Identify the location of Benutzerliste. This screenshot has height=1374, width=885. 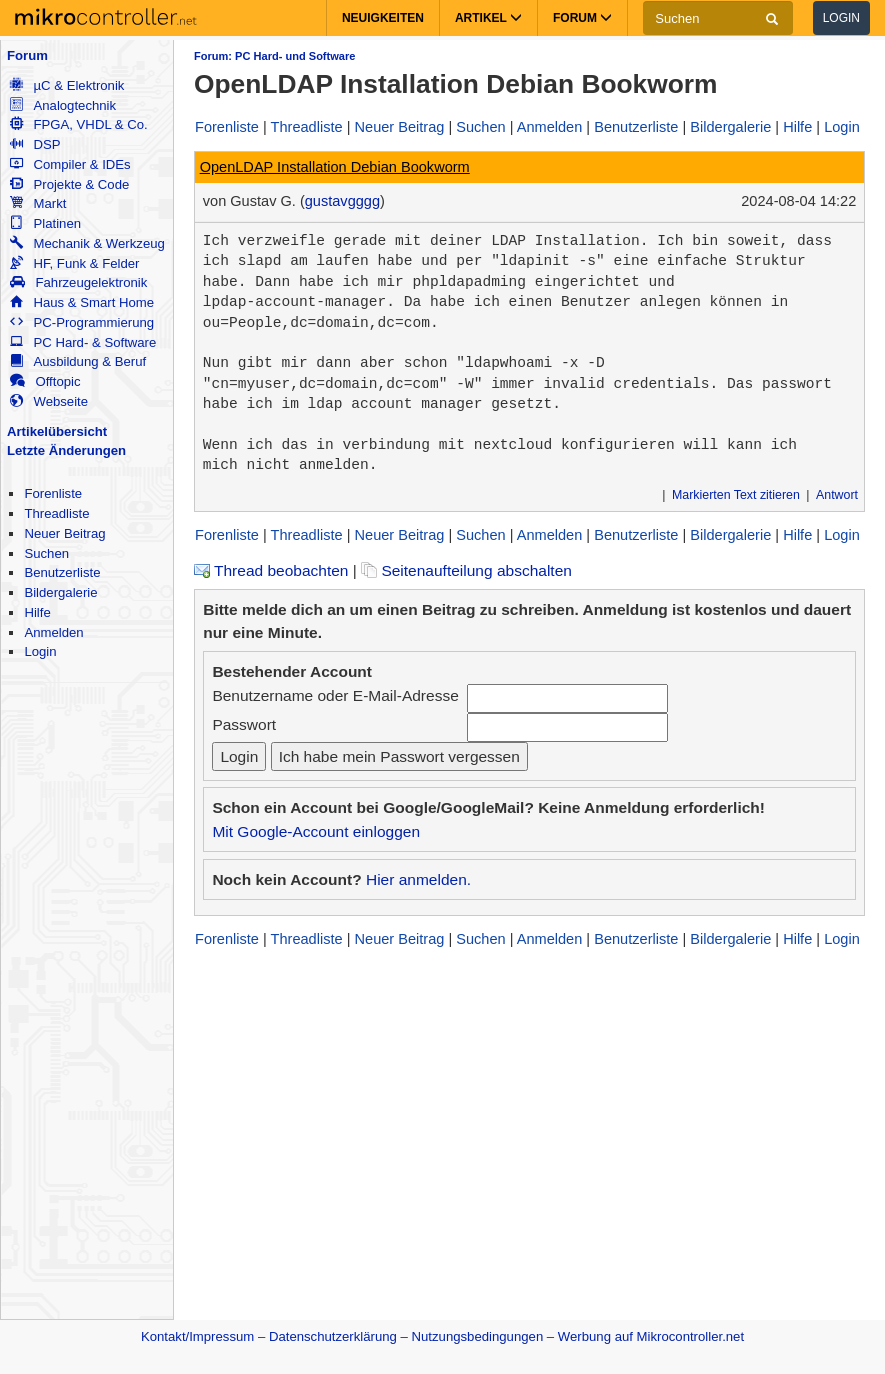
(62, 572).